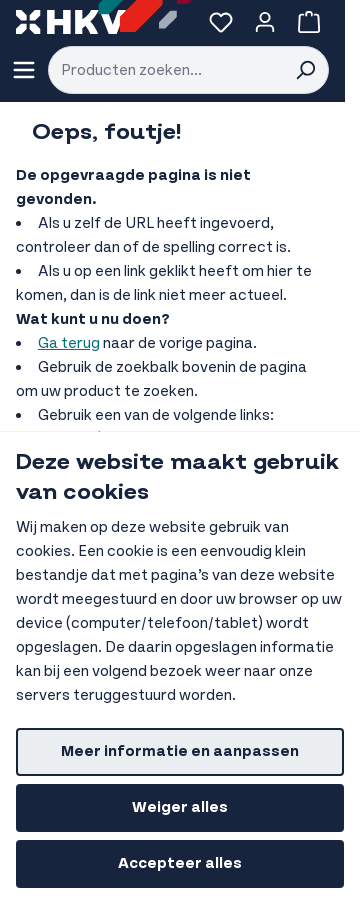  Describe the element at coordinates (305, 70) in the screenshot. I see `[Search]` at that location.